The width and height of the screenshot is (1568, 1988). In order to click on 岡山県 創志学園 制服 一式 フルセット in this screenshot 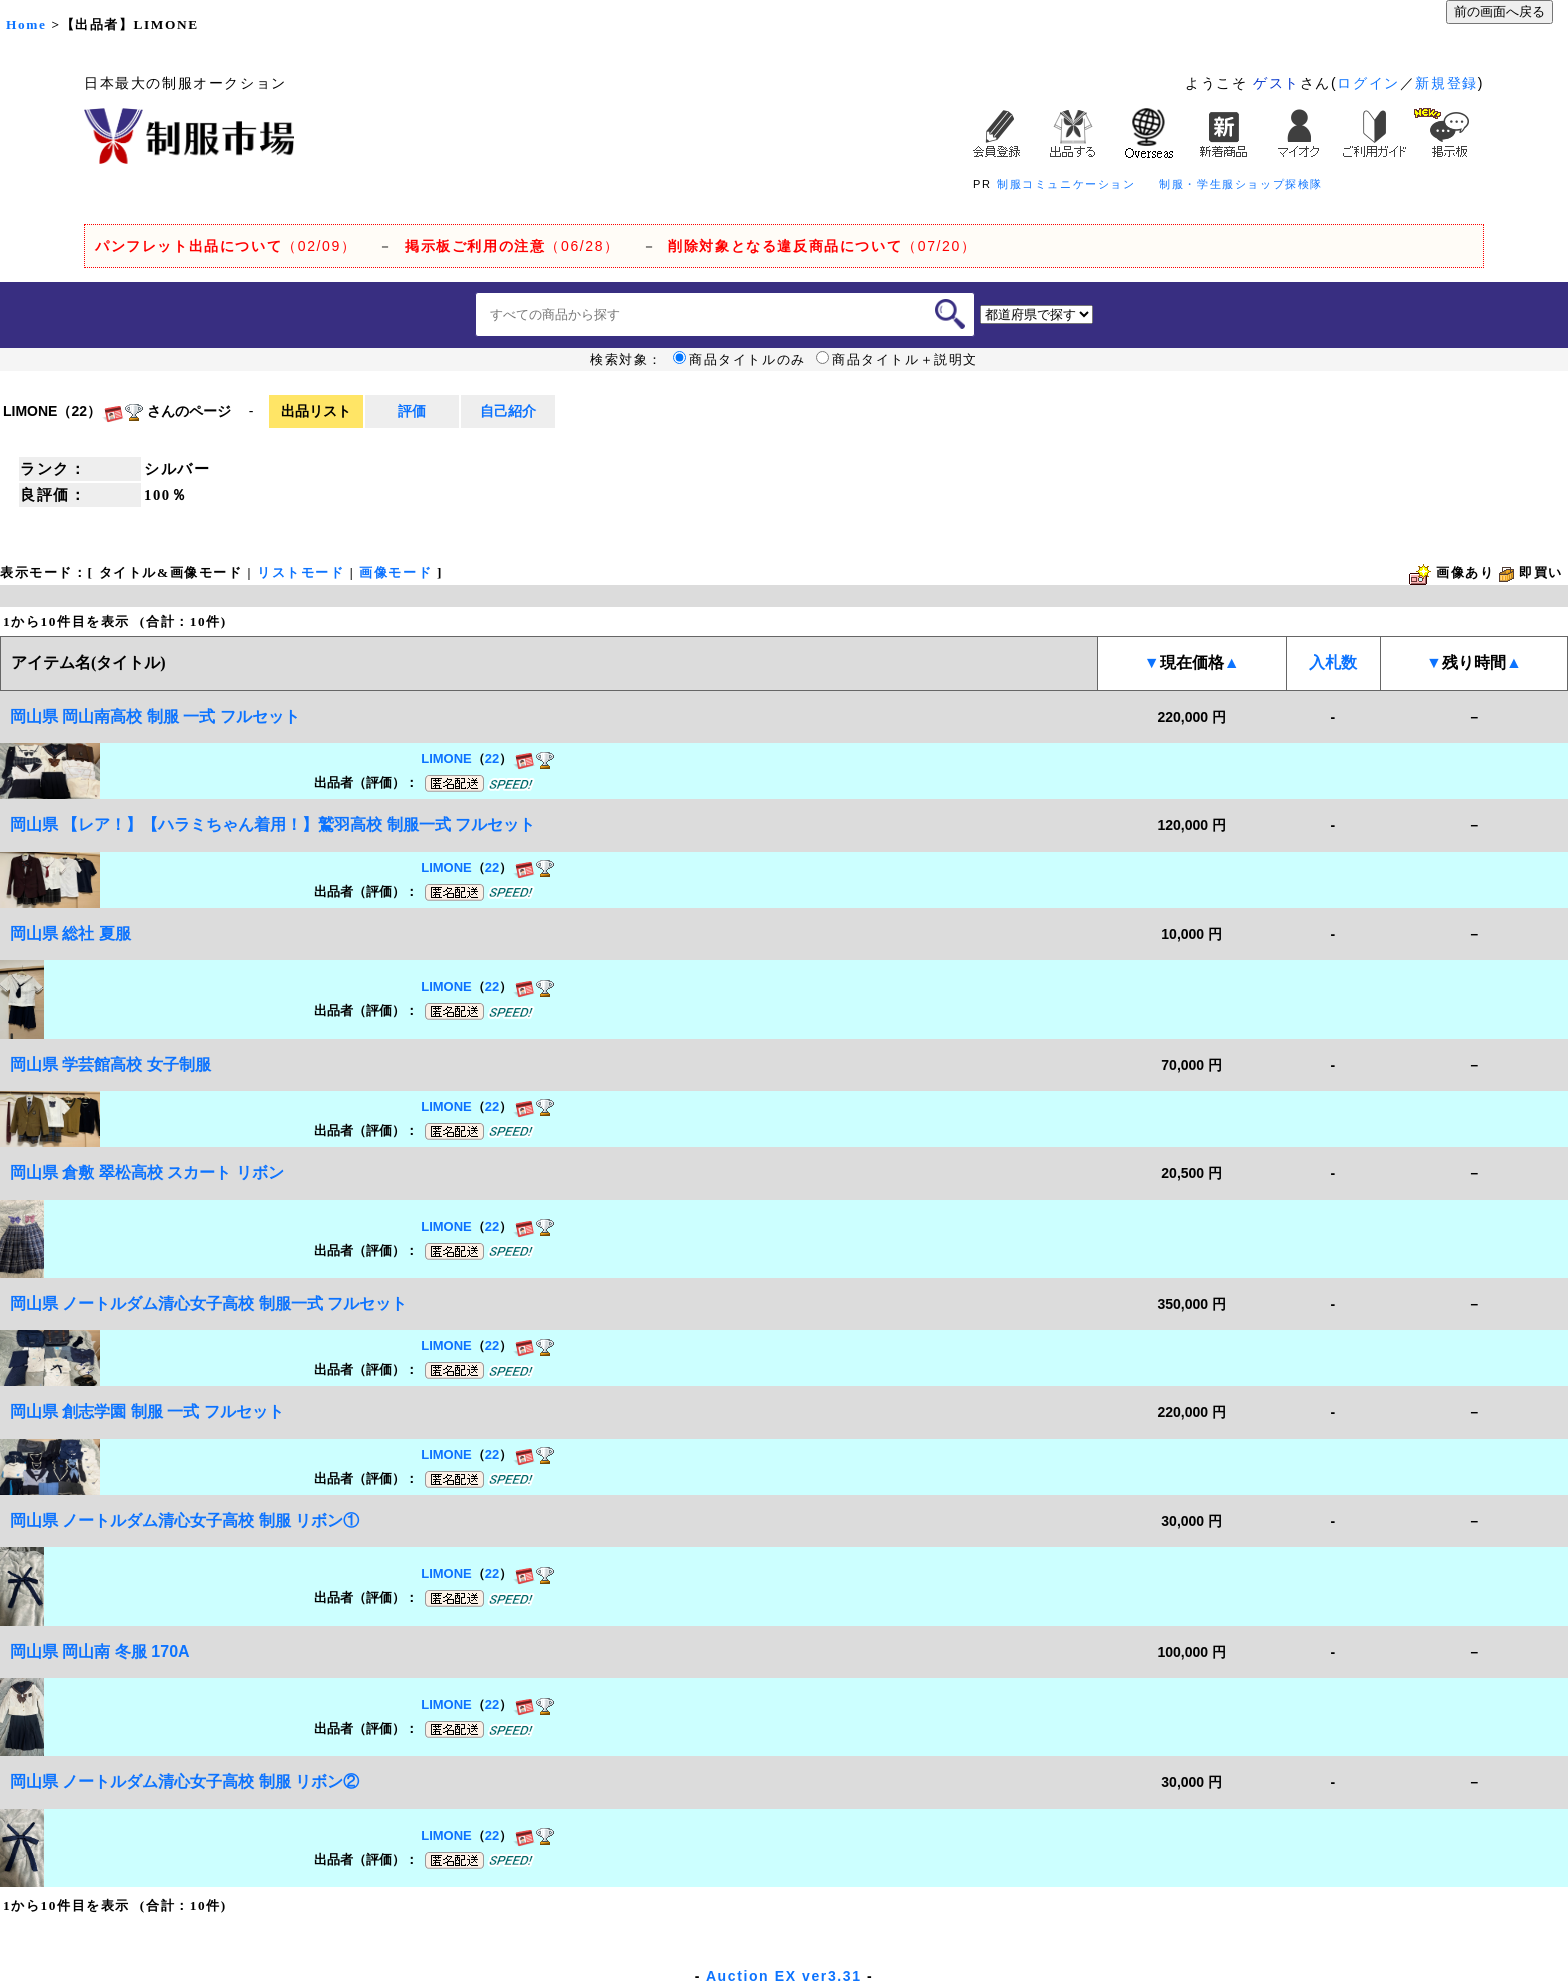, I will do `click(147, 1411)`.